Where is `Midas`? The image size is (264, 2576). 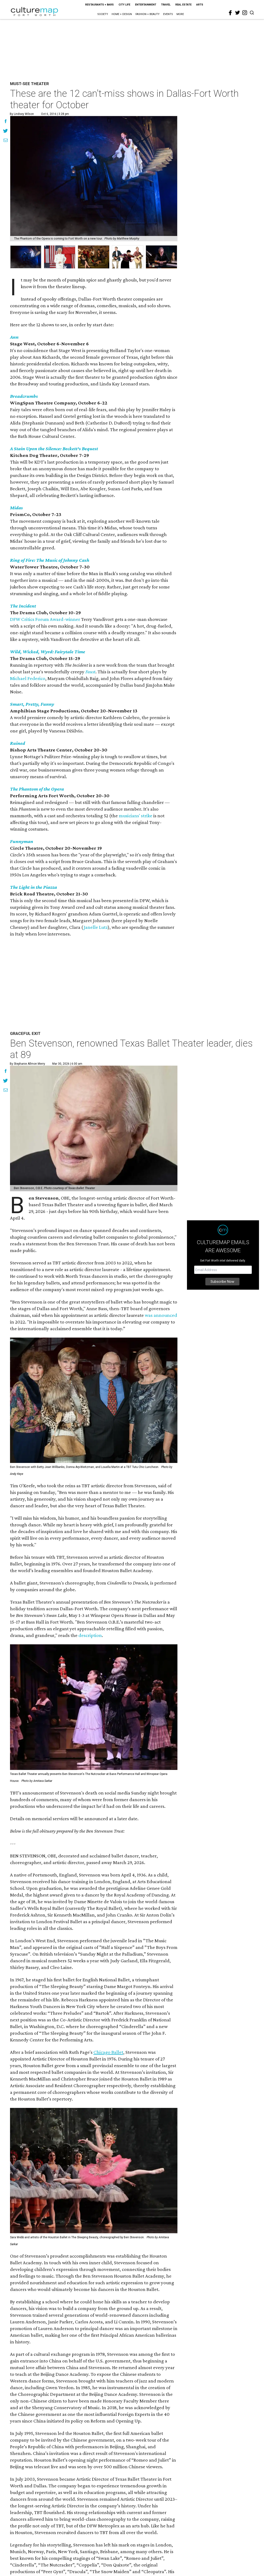
Midas is located at coordinates (16, 508).